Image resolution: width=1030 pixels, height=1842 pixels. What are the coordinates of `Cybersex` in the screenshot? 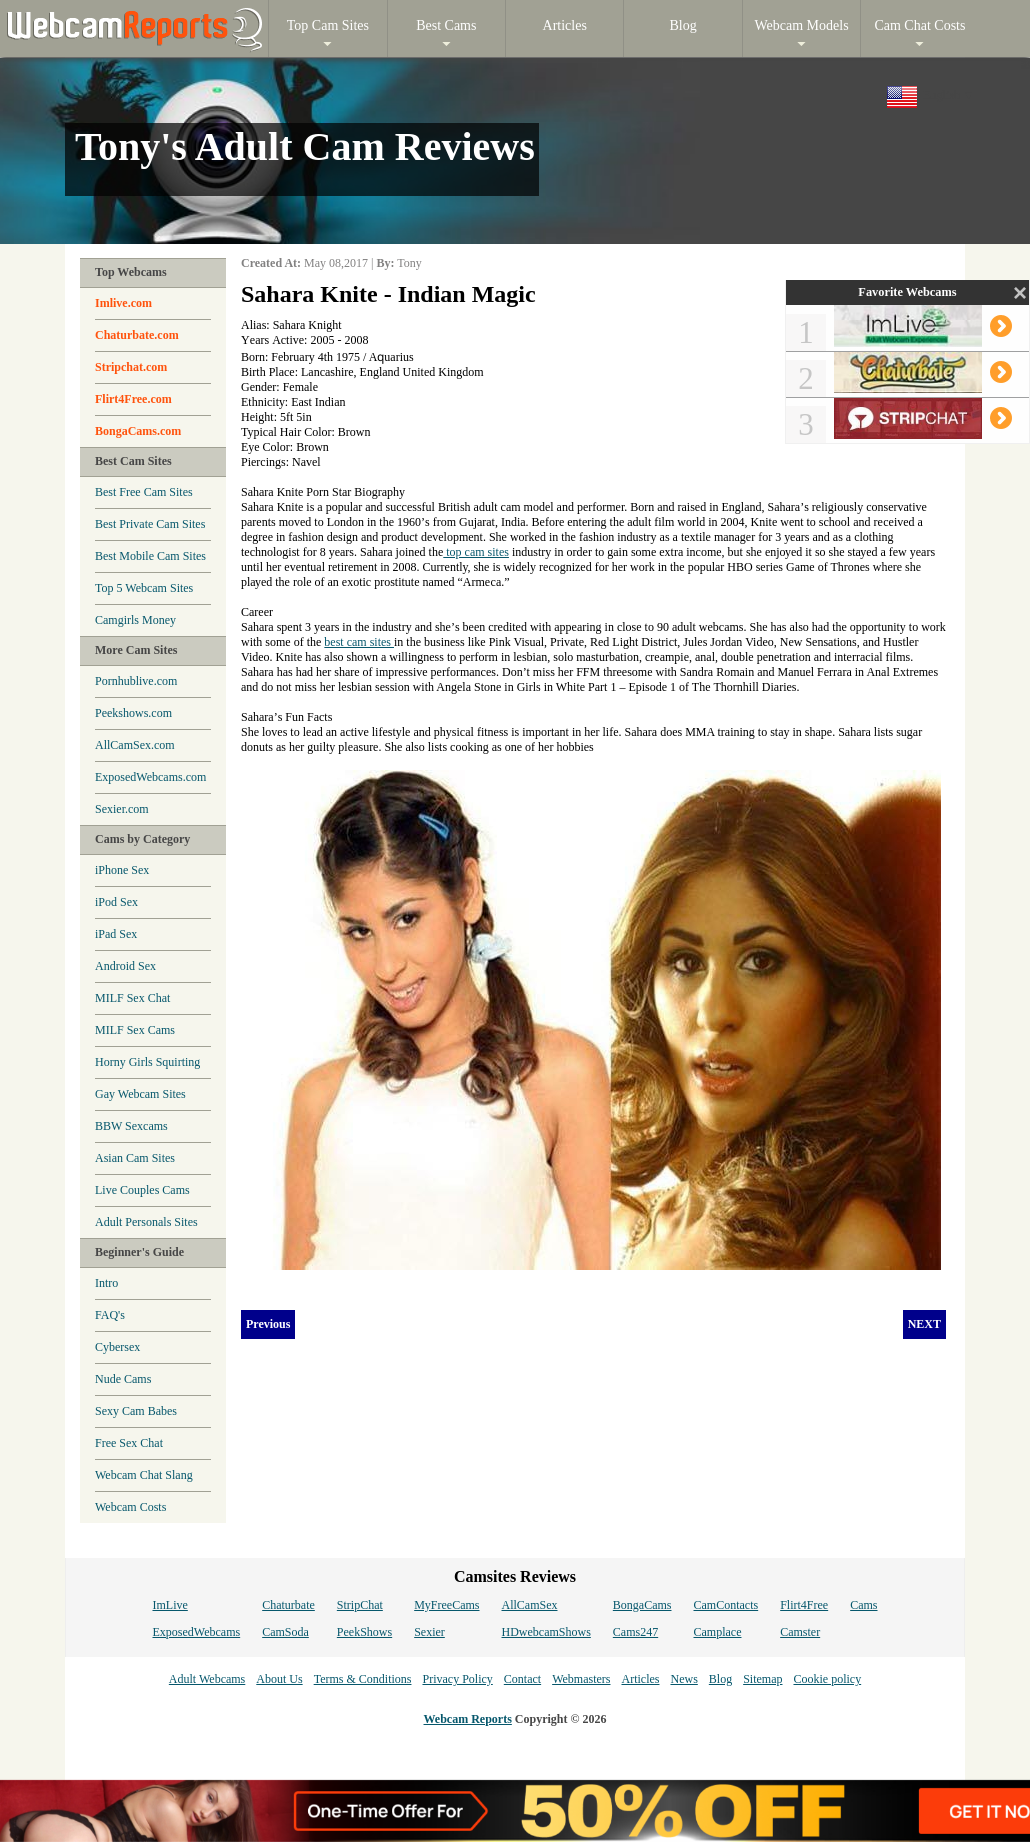 It's located at (117, 1347).